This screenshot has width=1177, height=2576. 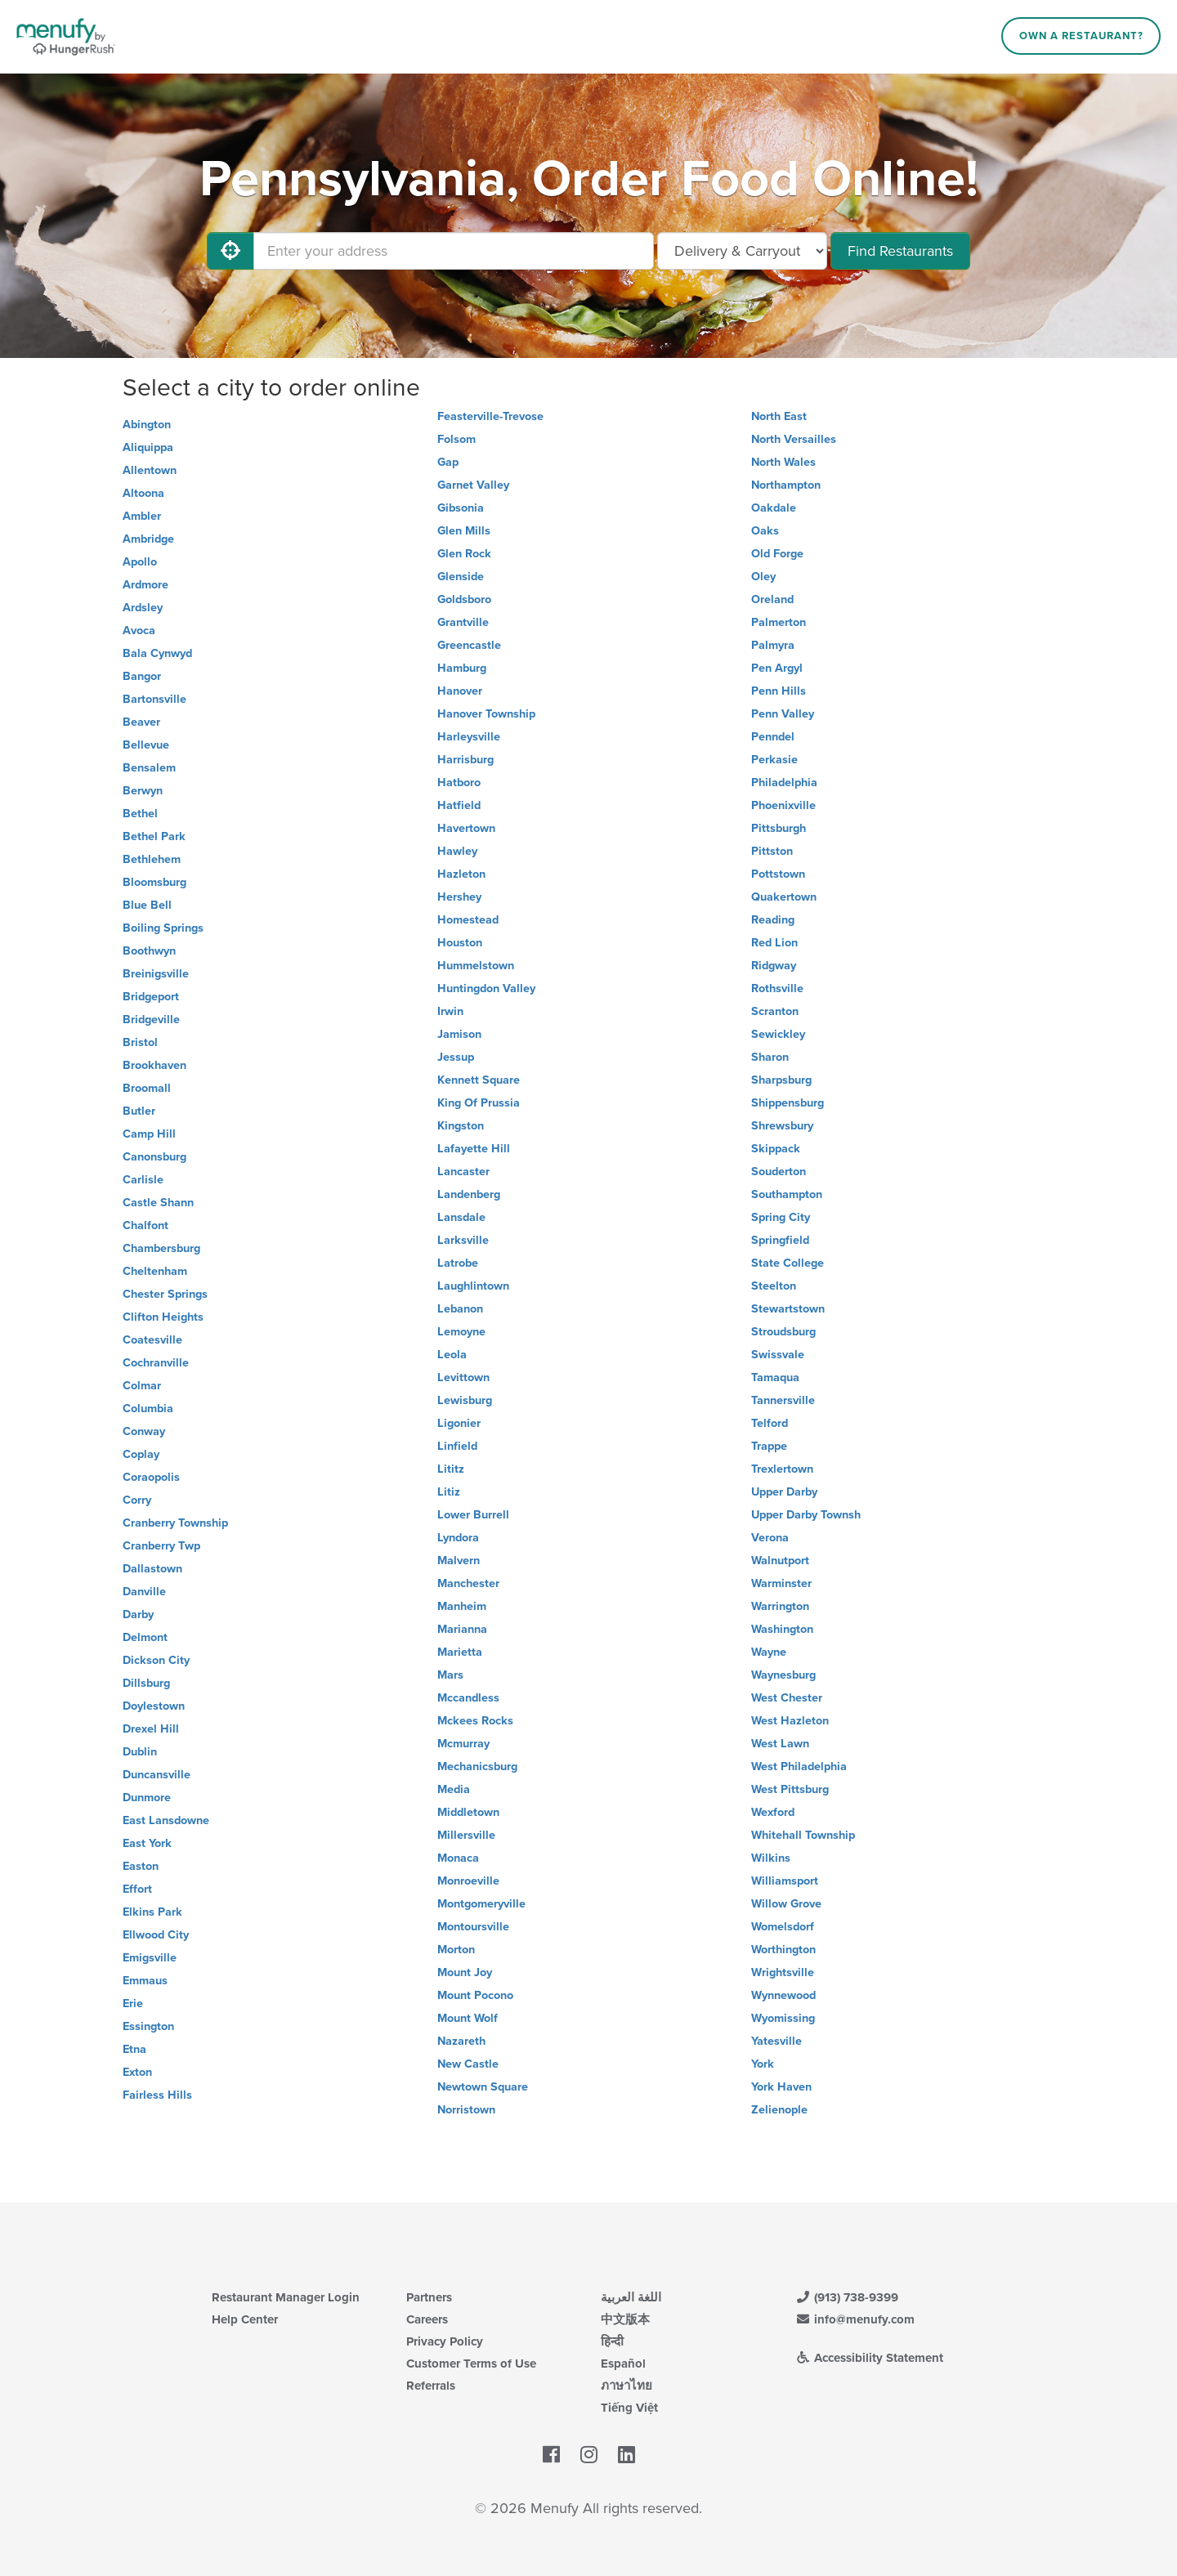 What do you see at coordinates (780, 1744) in the screenshot?
I see `West Lawn` at bounding box center [780, 1744].